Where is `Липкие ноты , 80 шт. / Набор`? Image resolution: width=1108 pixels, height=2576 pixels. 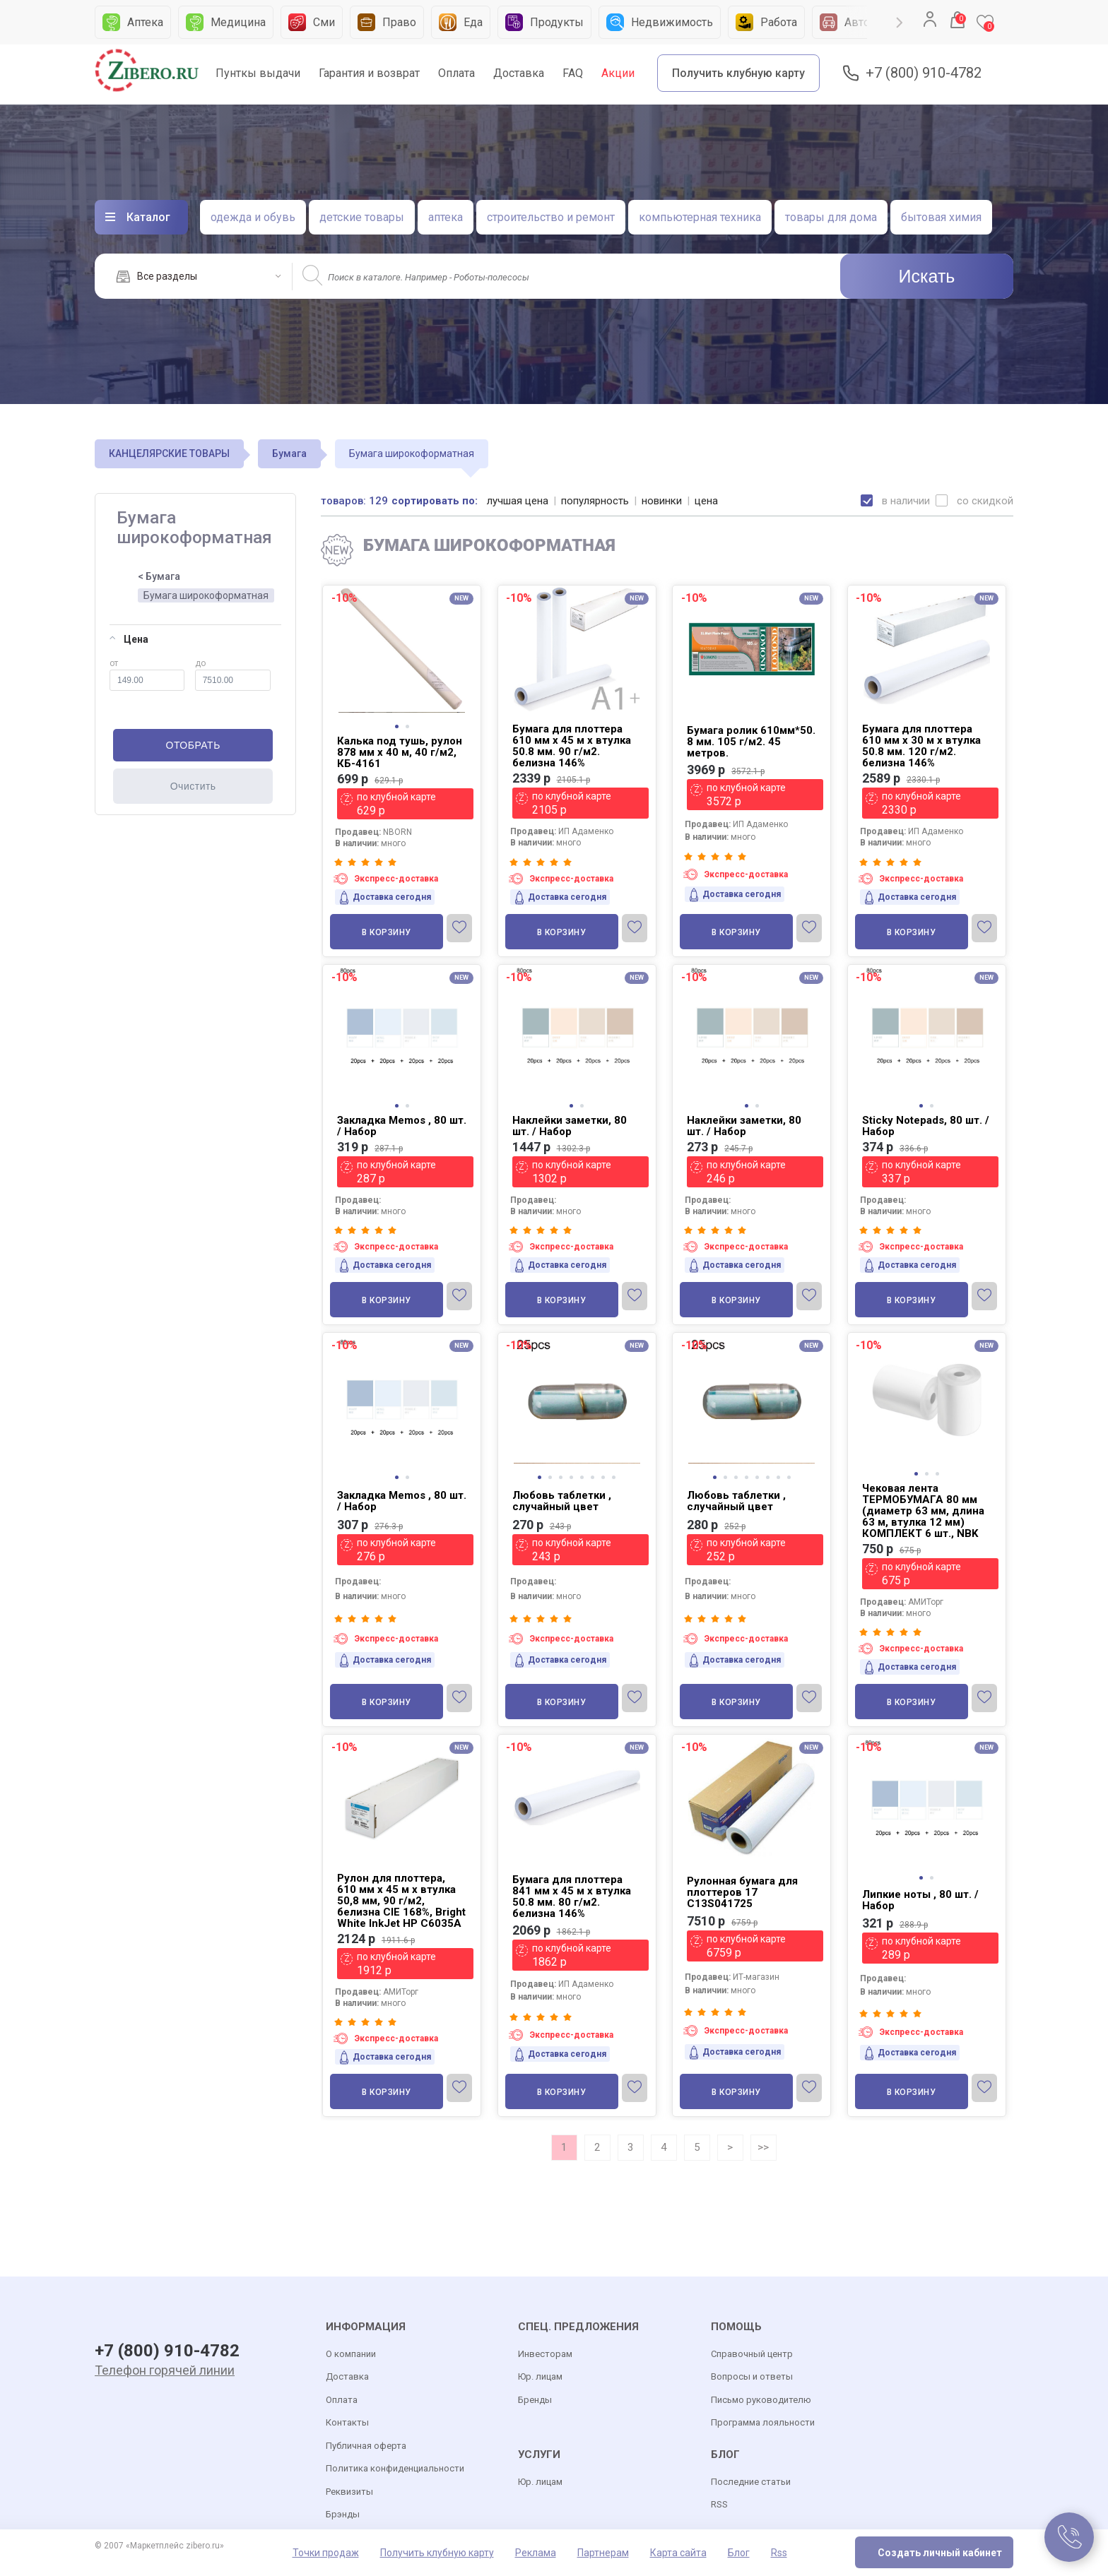
Липкие ноты , 80 шт. / Набор is located at coordinates (920, 1900).